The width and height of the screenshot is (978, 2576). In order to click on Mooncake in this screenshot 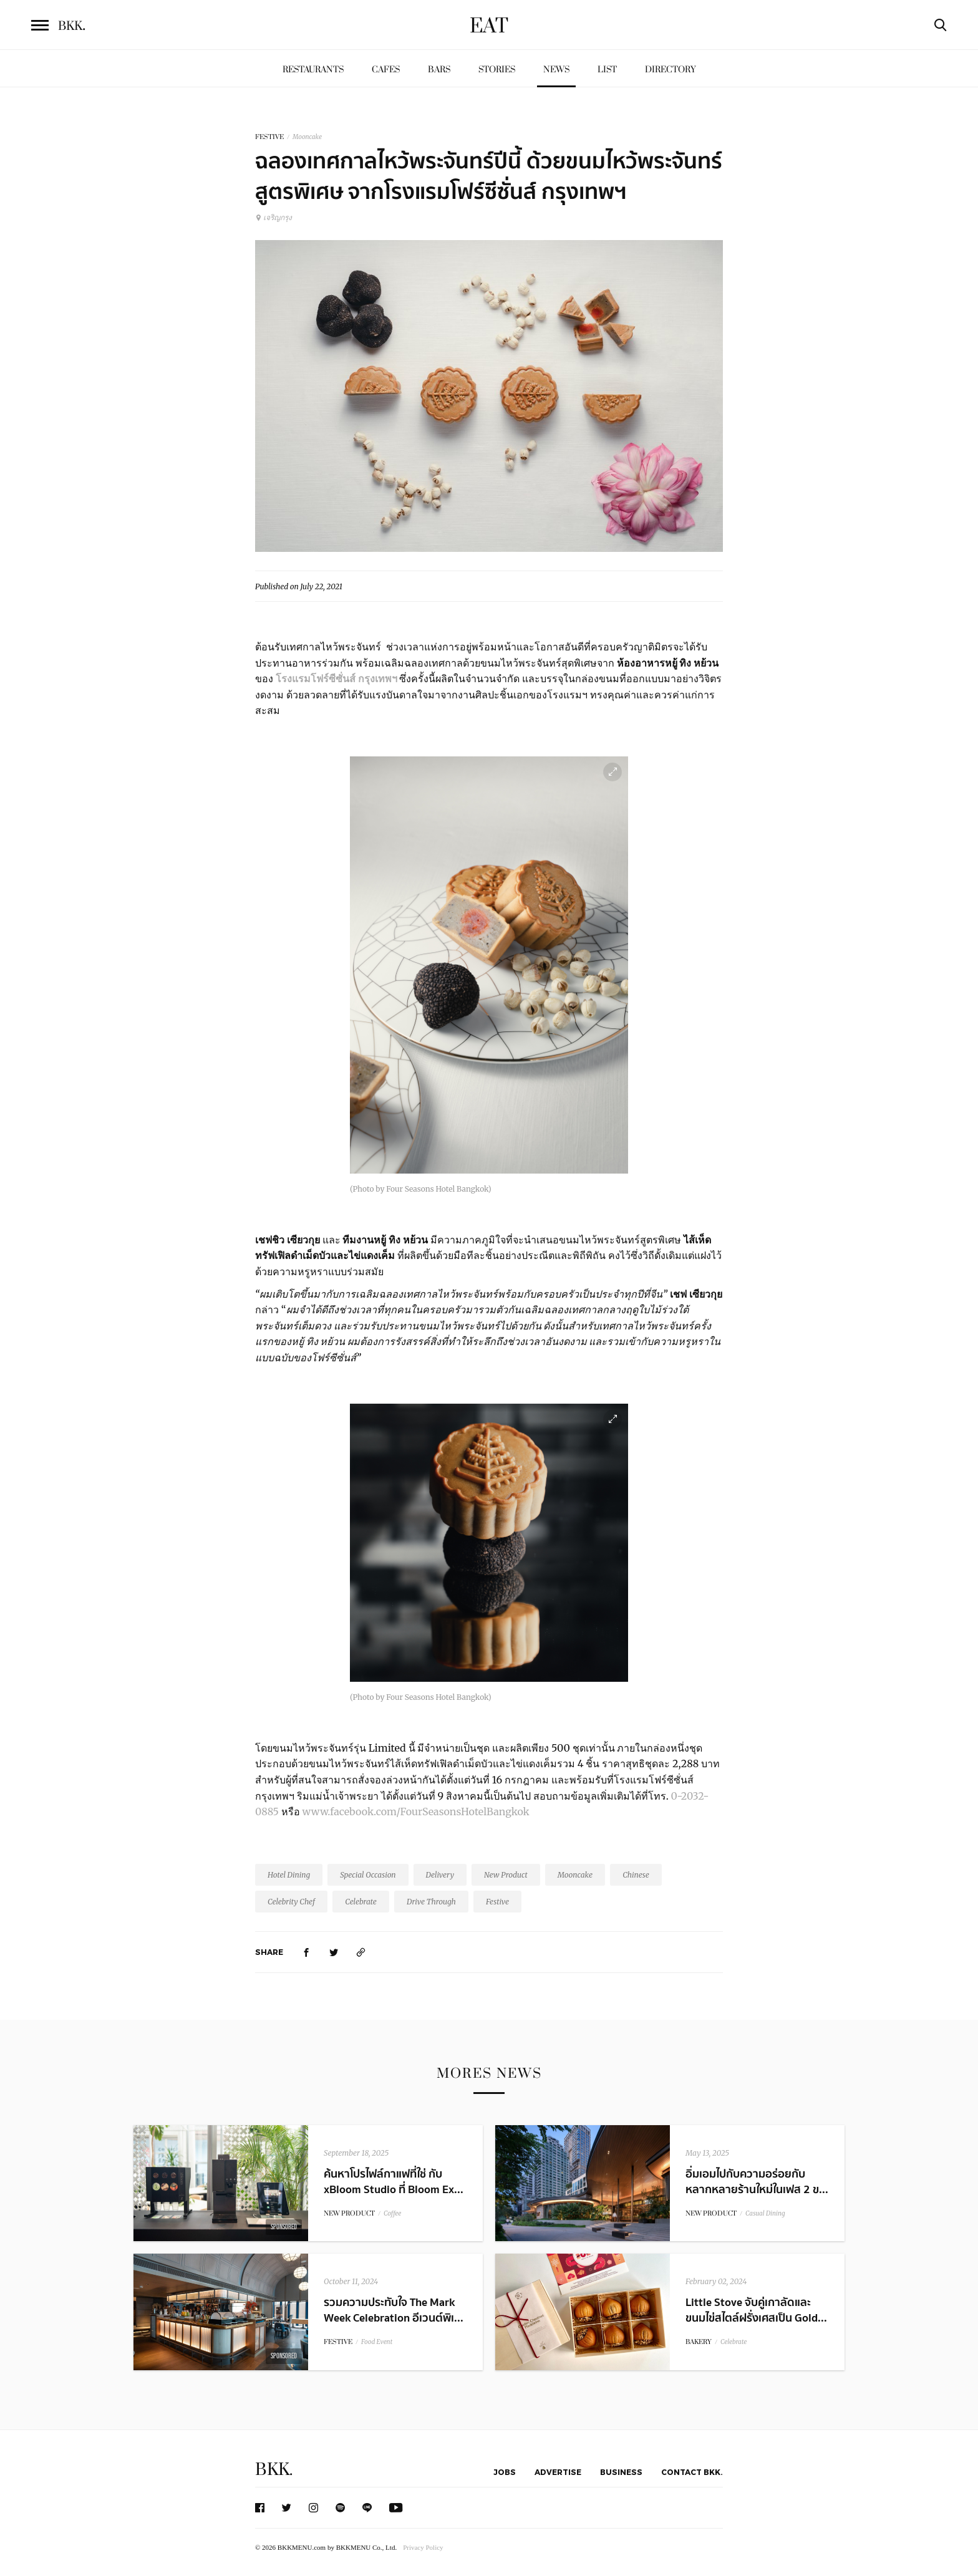, I will do `click(307, 137)`.